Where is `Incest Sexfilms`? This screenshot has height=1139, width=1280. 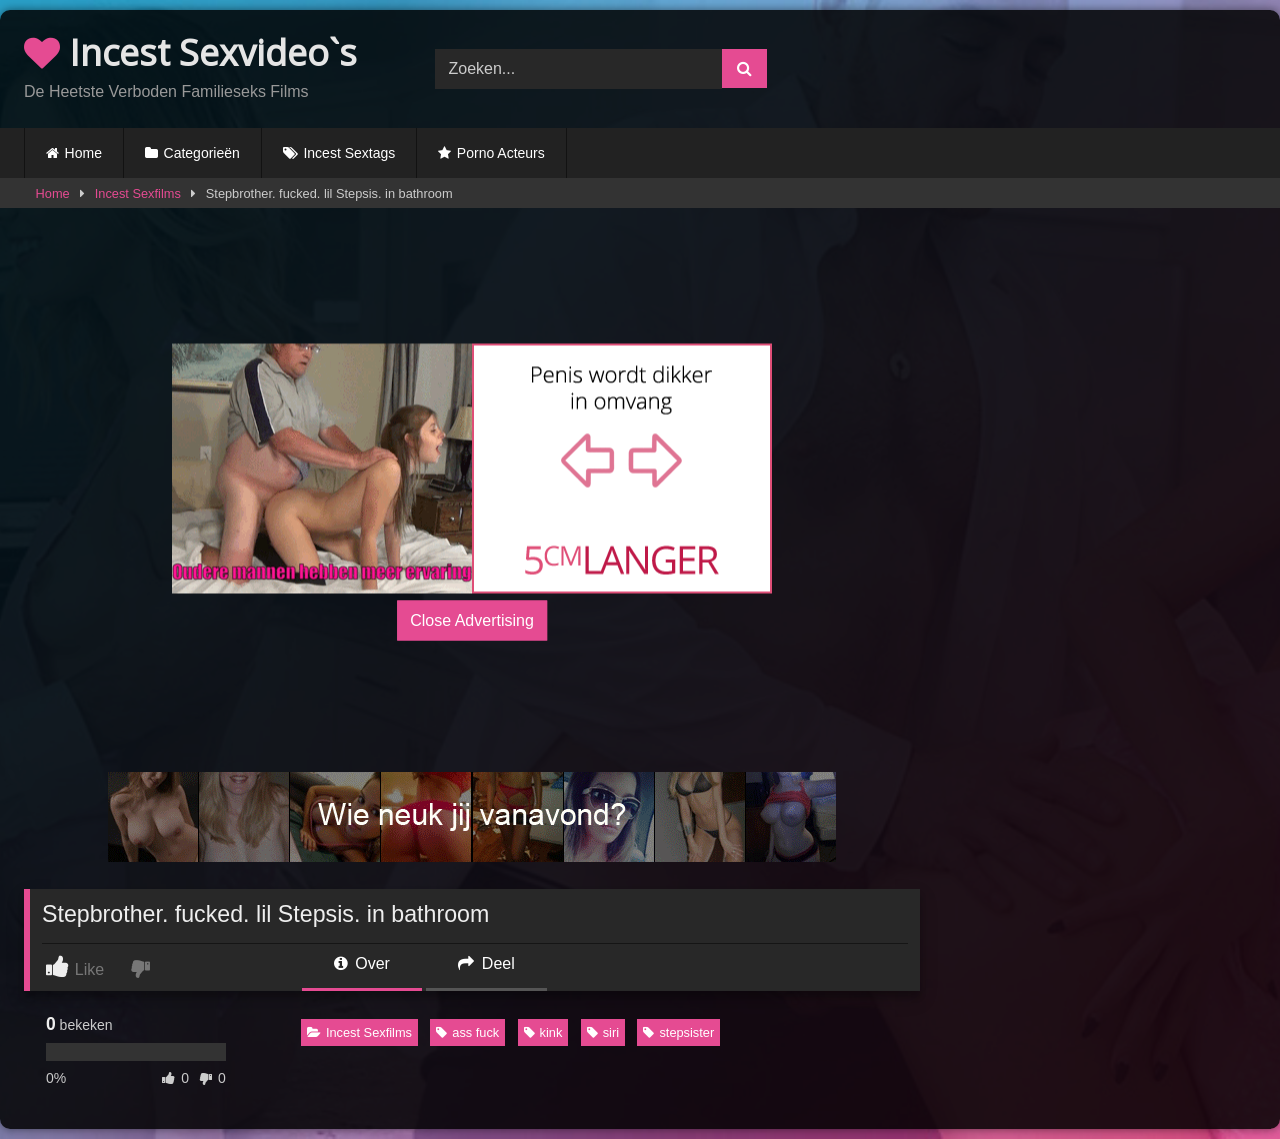 Incest Sexfilms is located at coordinates (138, 193).